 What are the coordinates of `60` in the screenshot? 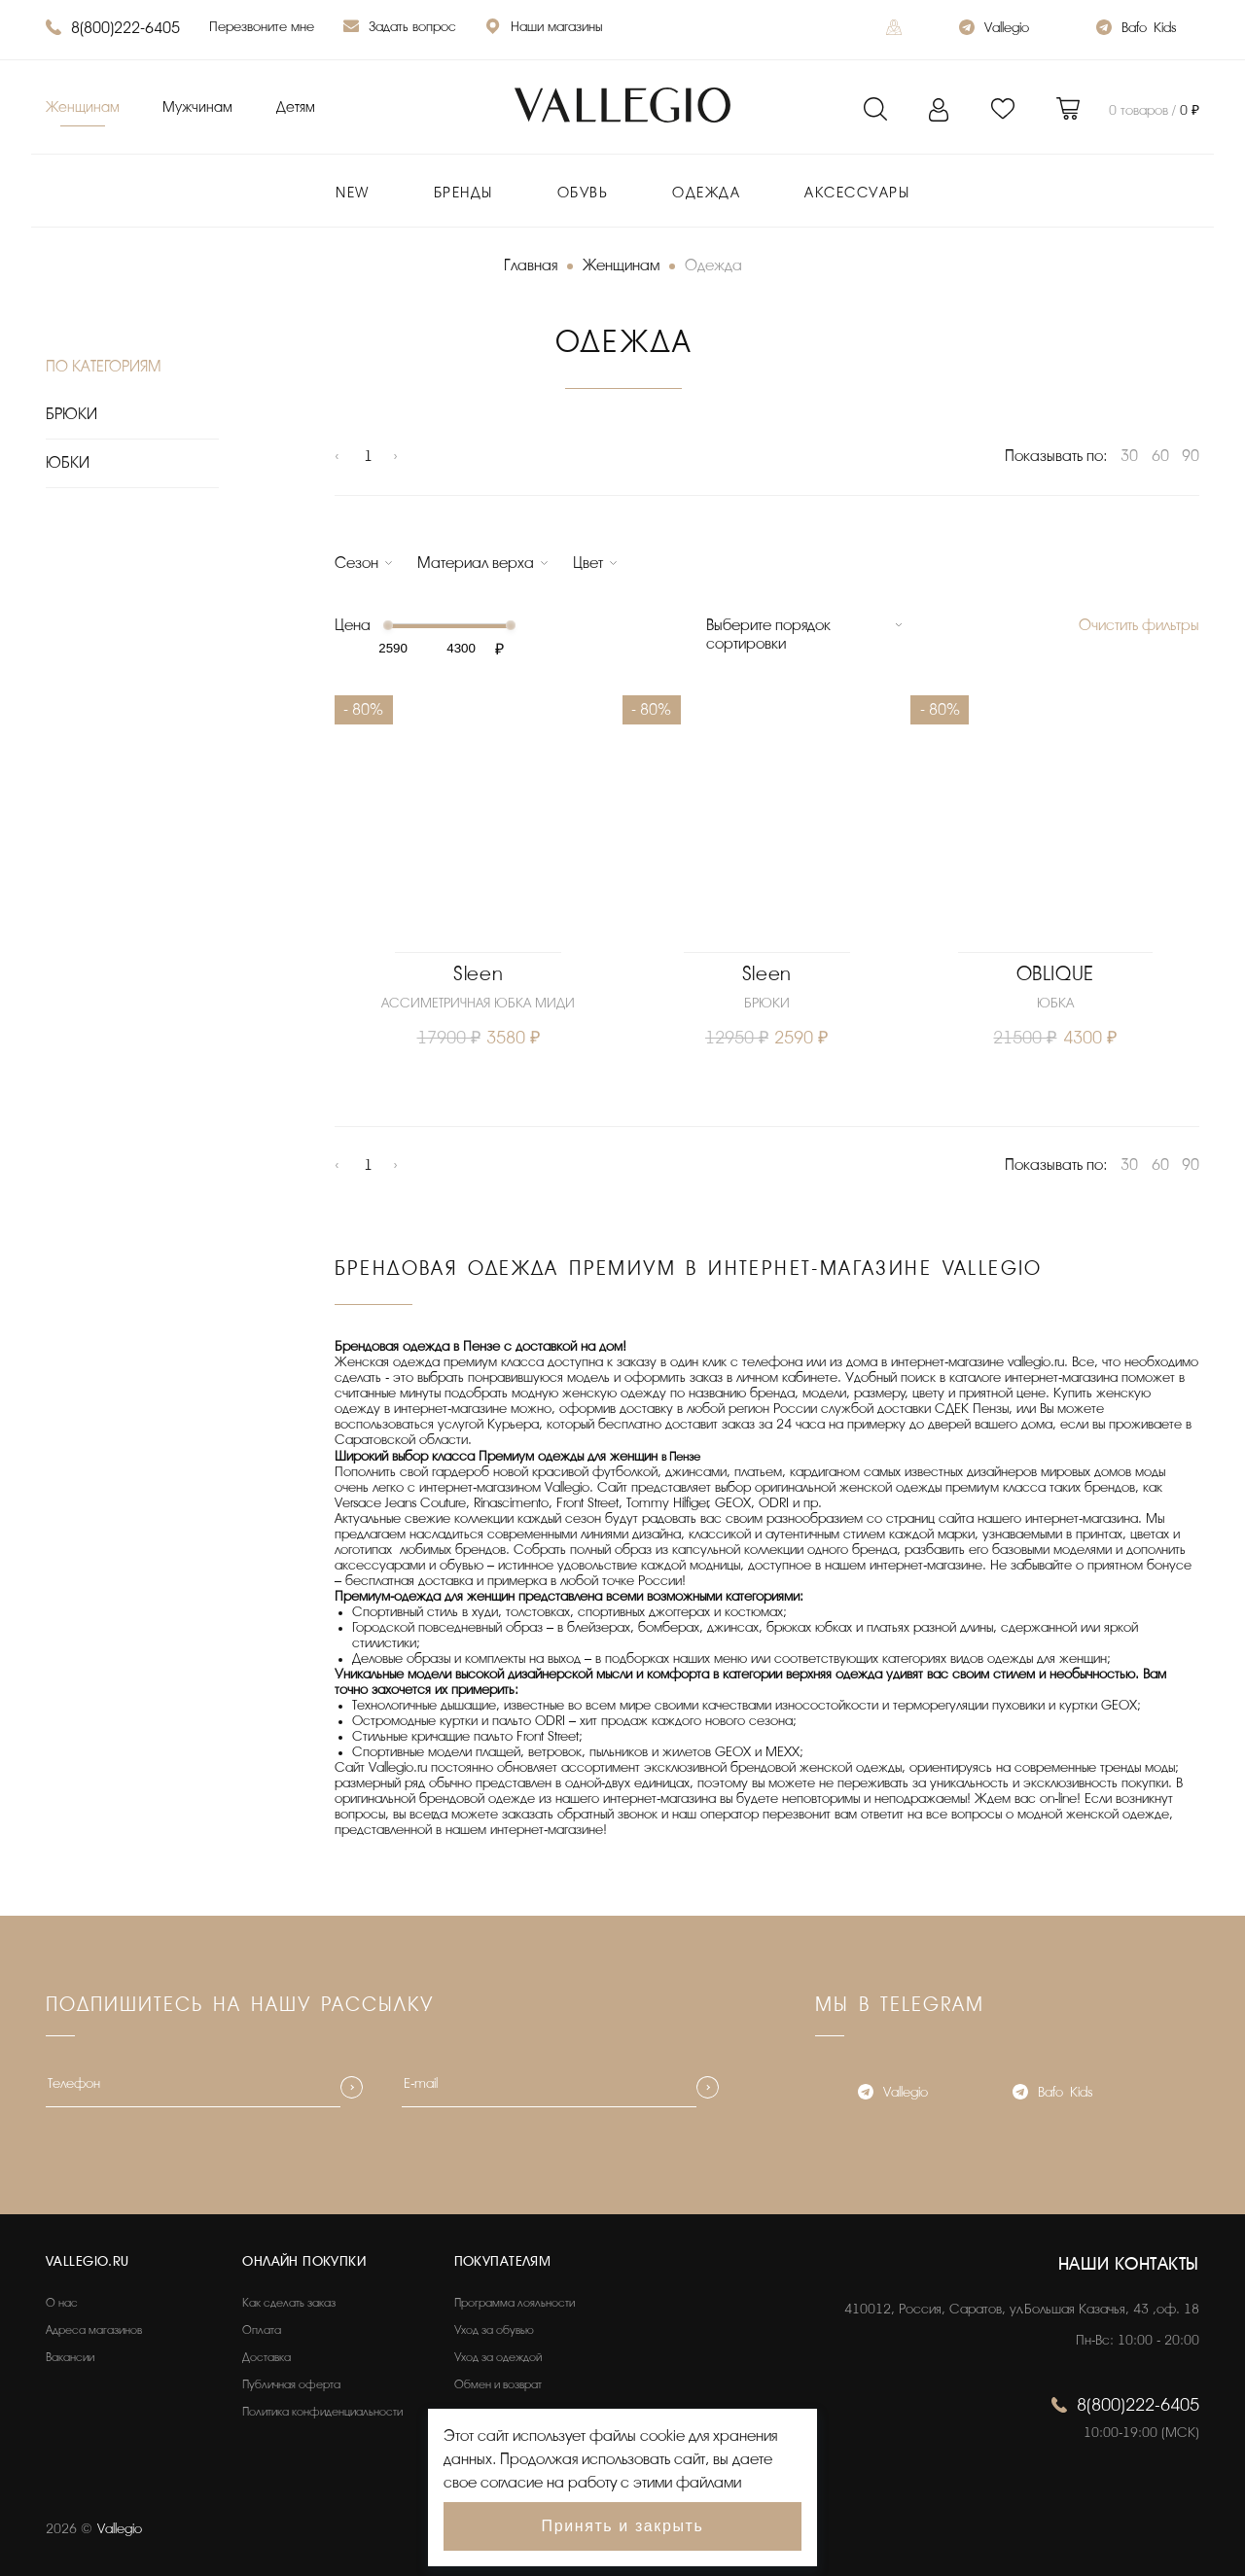 It's located at (1160, 456).